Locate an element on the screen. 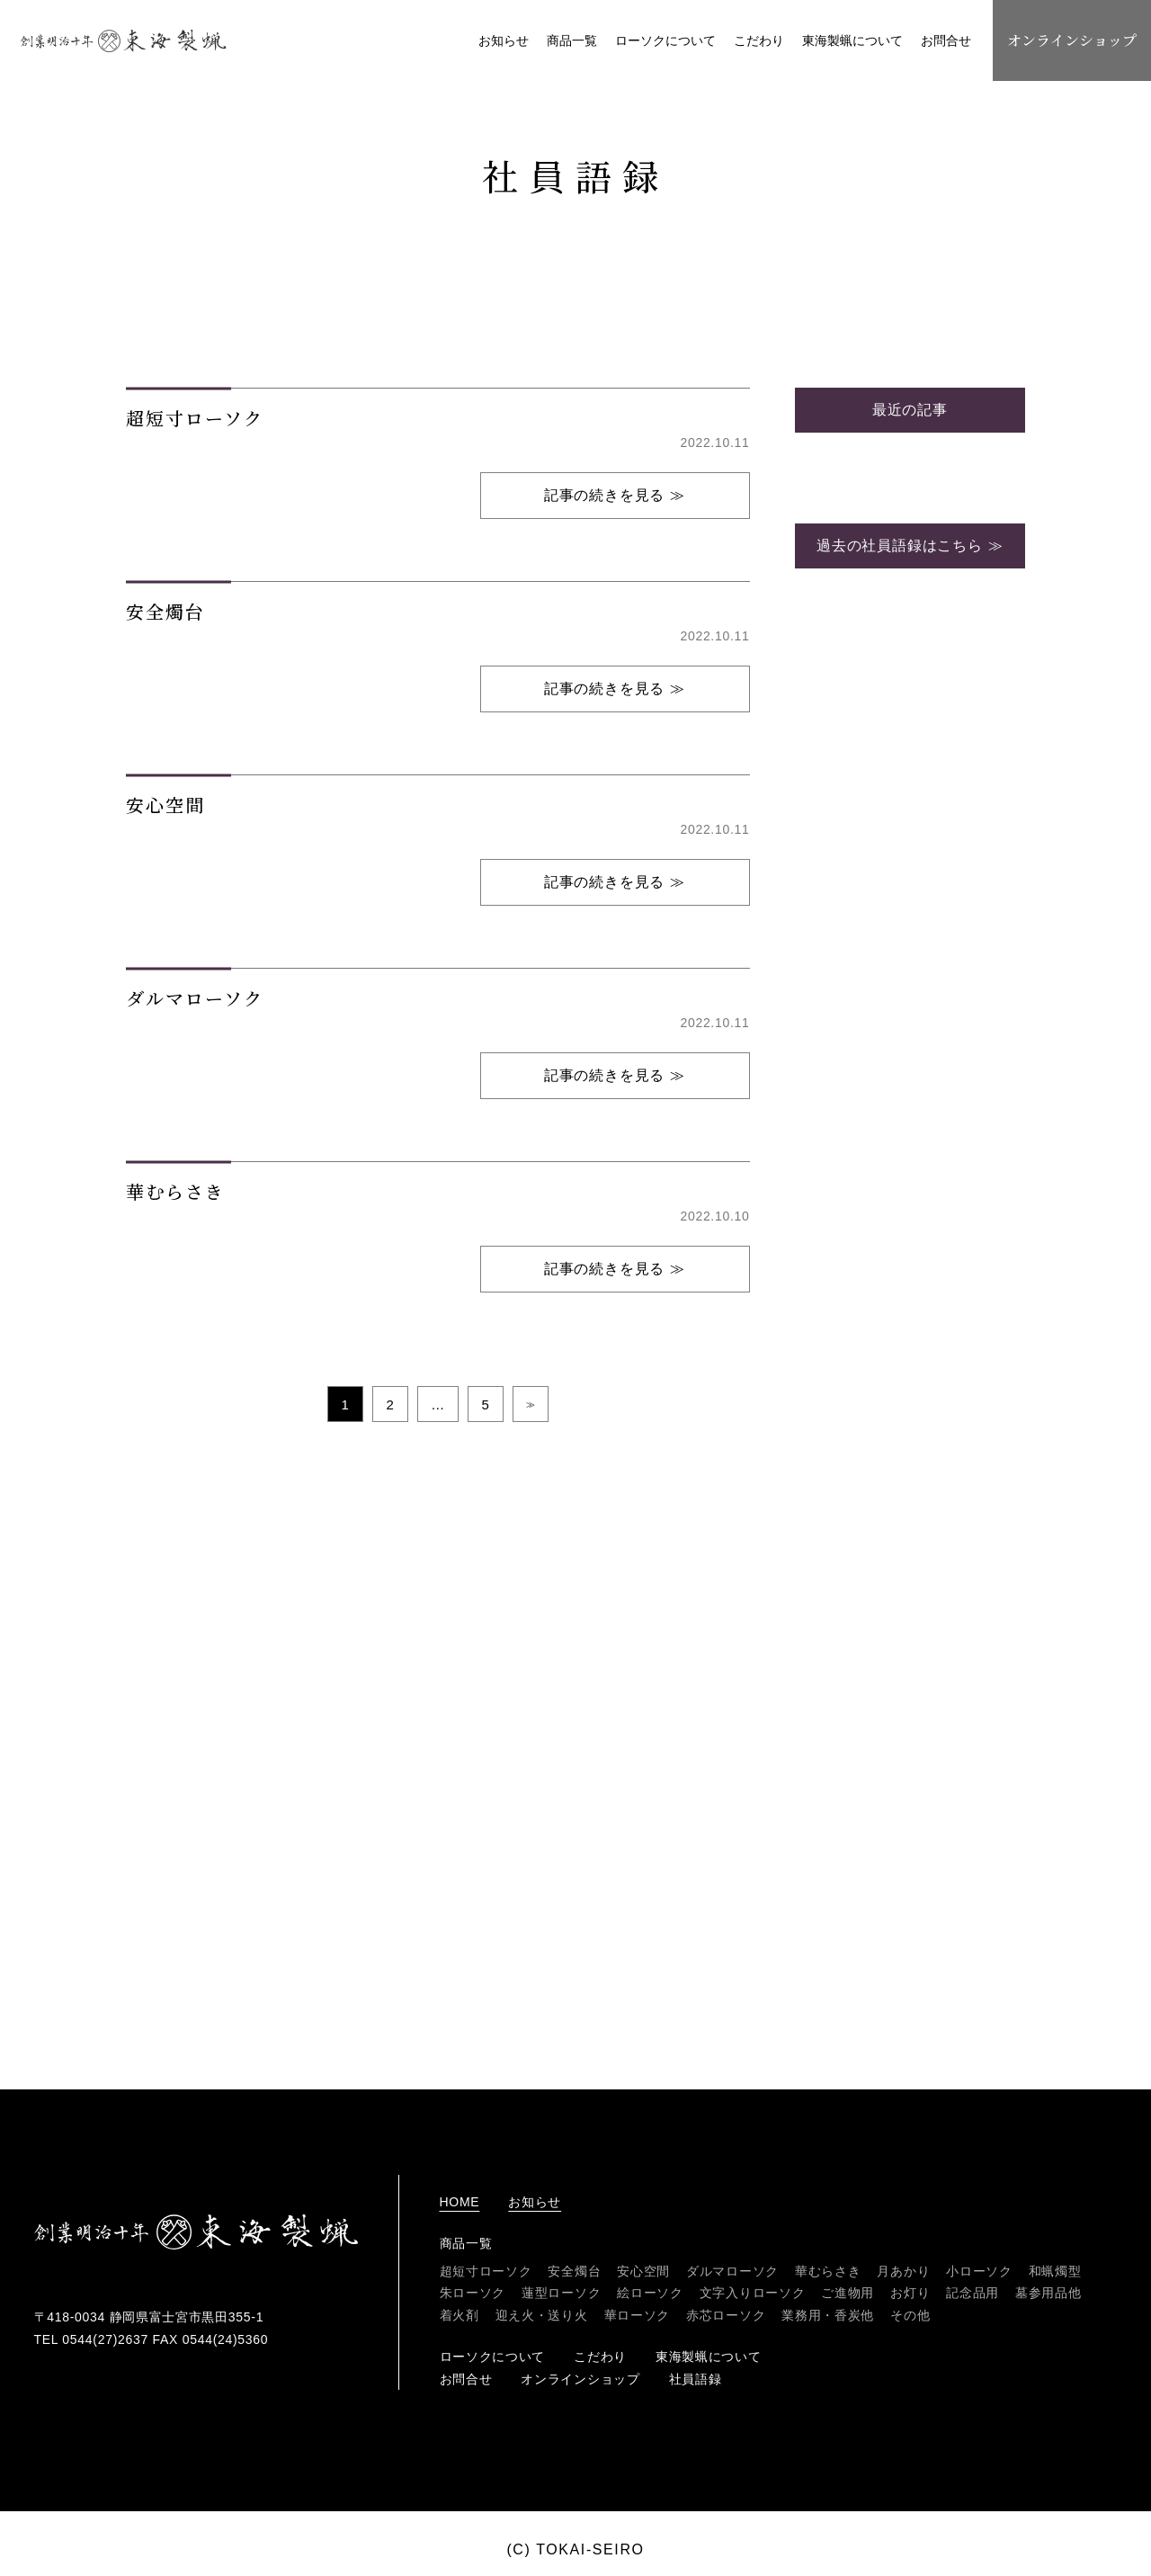  商品一覧 is located at coordinates (572, 40).